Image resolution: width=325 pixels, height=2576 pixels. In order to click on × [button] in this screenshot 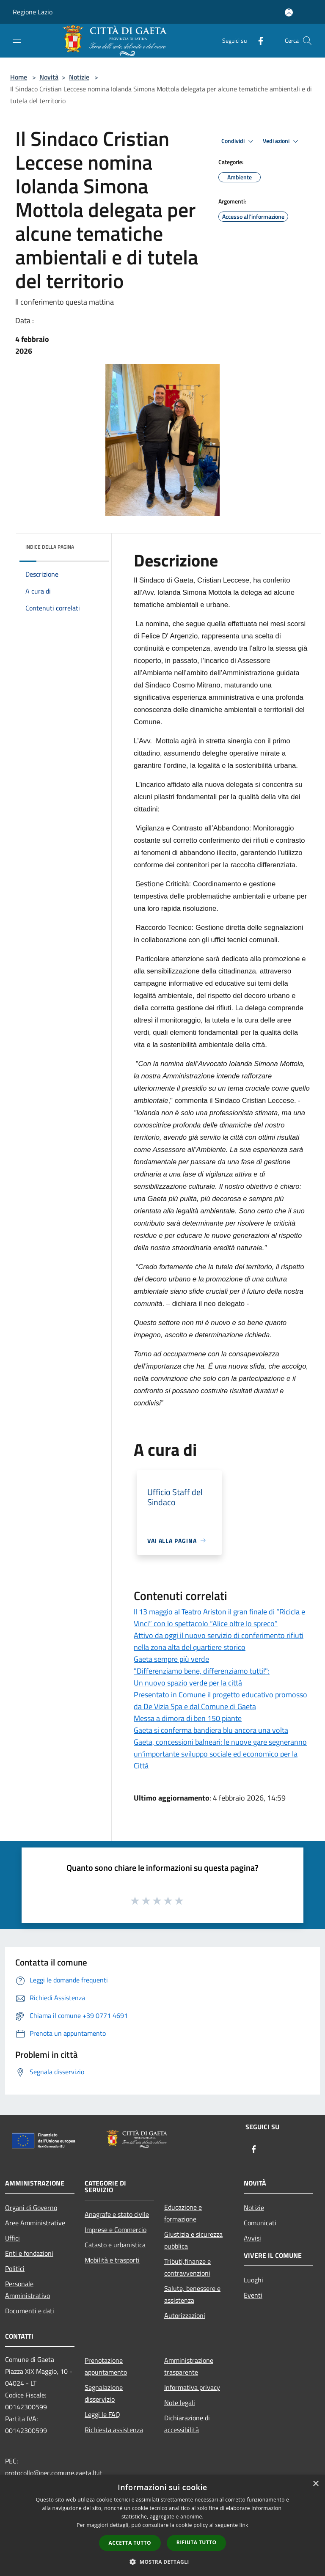, I will do `click(315, 2484)`.